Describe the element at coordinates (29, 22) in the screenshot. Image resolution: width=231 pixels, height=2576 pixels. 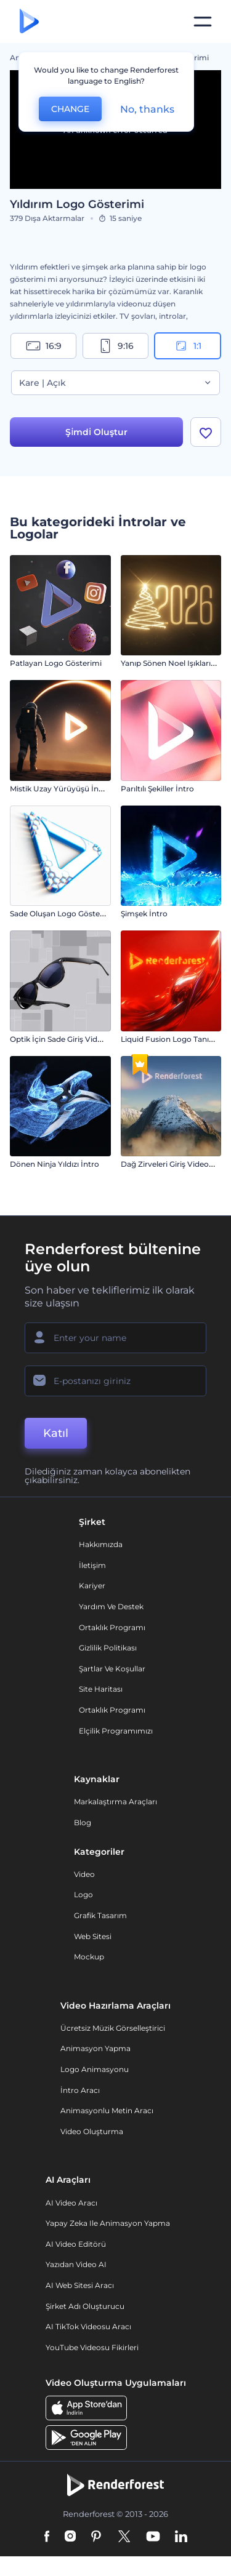
I see `[Renderforest ana sayfası]` at that location.